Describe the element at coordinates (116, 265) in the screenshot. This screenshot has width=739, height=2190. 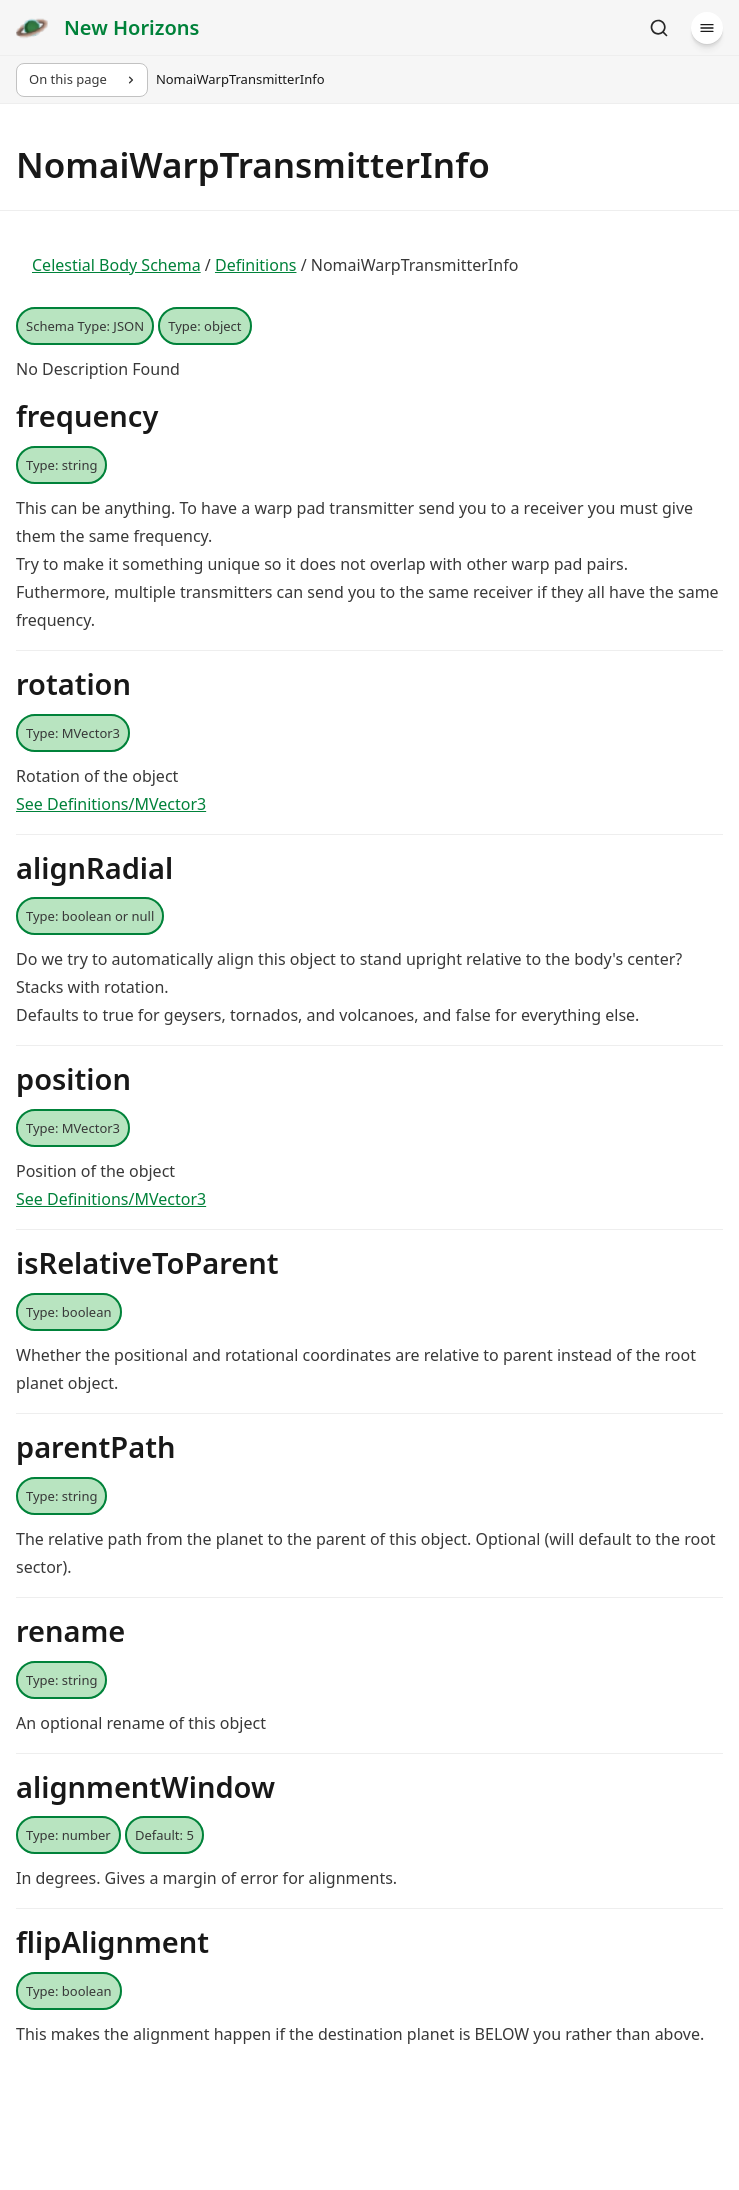
I see `Celestial Body Schema` at that location.